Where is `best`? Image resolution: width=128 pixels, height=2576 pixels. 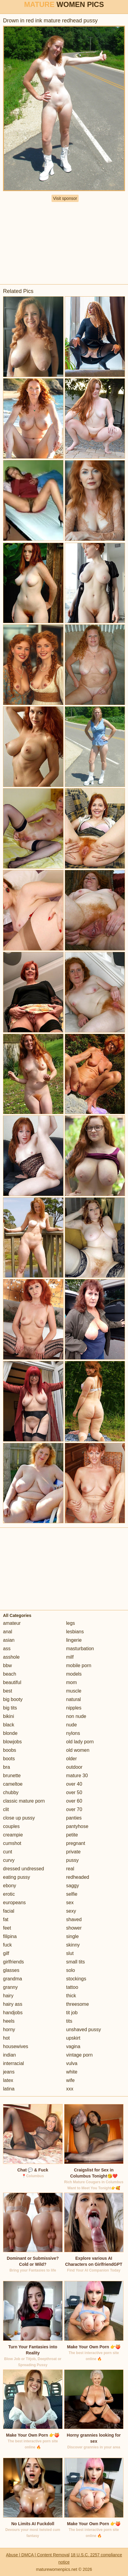 best is located at coordinates (7, 1690).